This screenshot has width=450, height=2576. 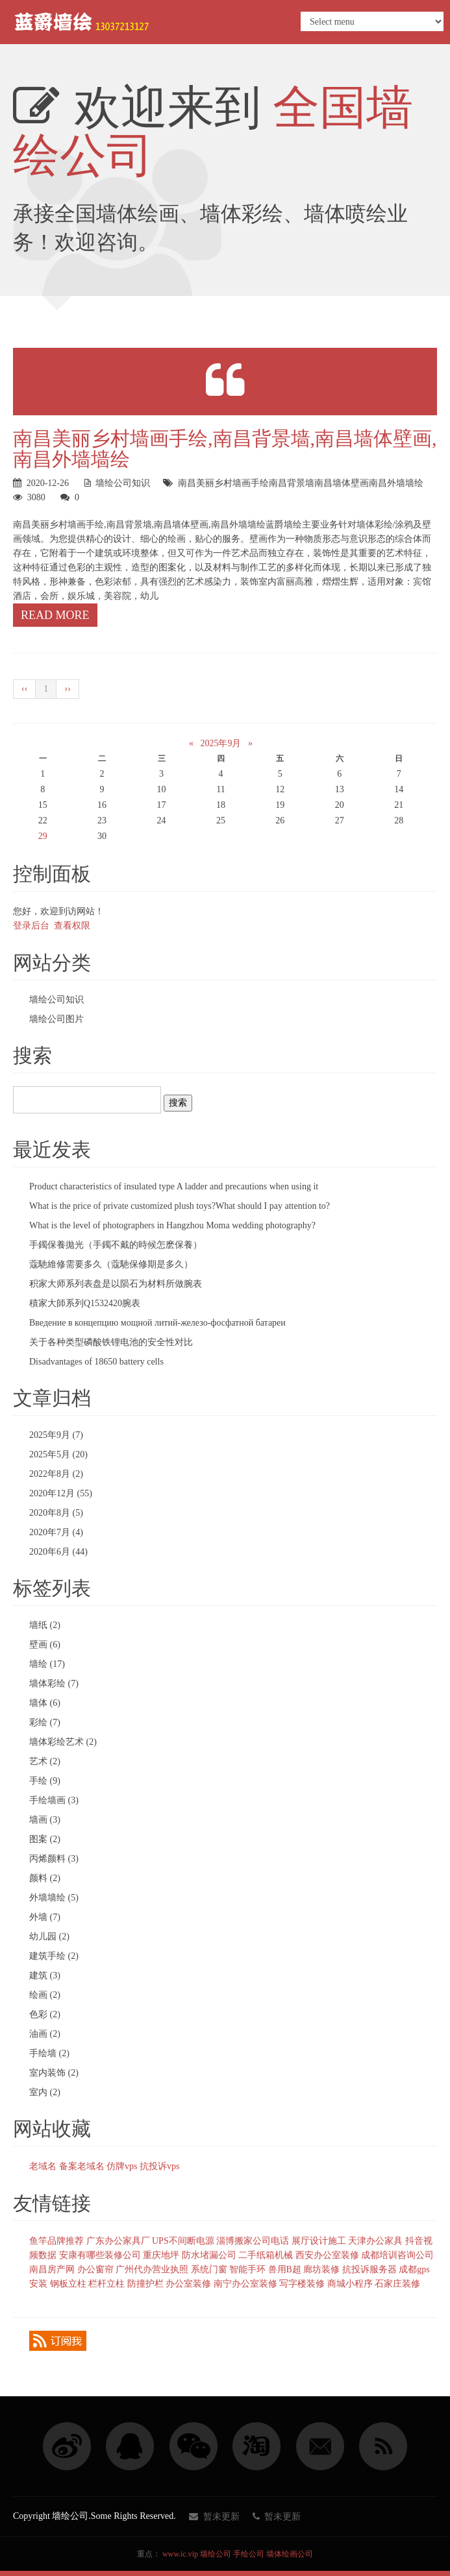 I want to click on 南昌墙体壁画, so click(x=341, y=483).